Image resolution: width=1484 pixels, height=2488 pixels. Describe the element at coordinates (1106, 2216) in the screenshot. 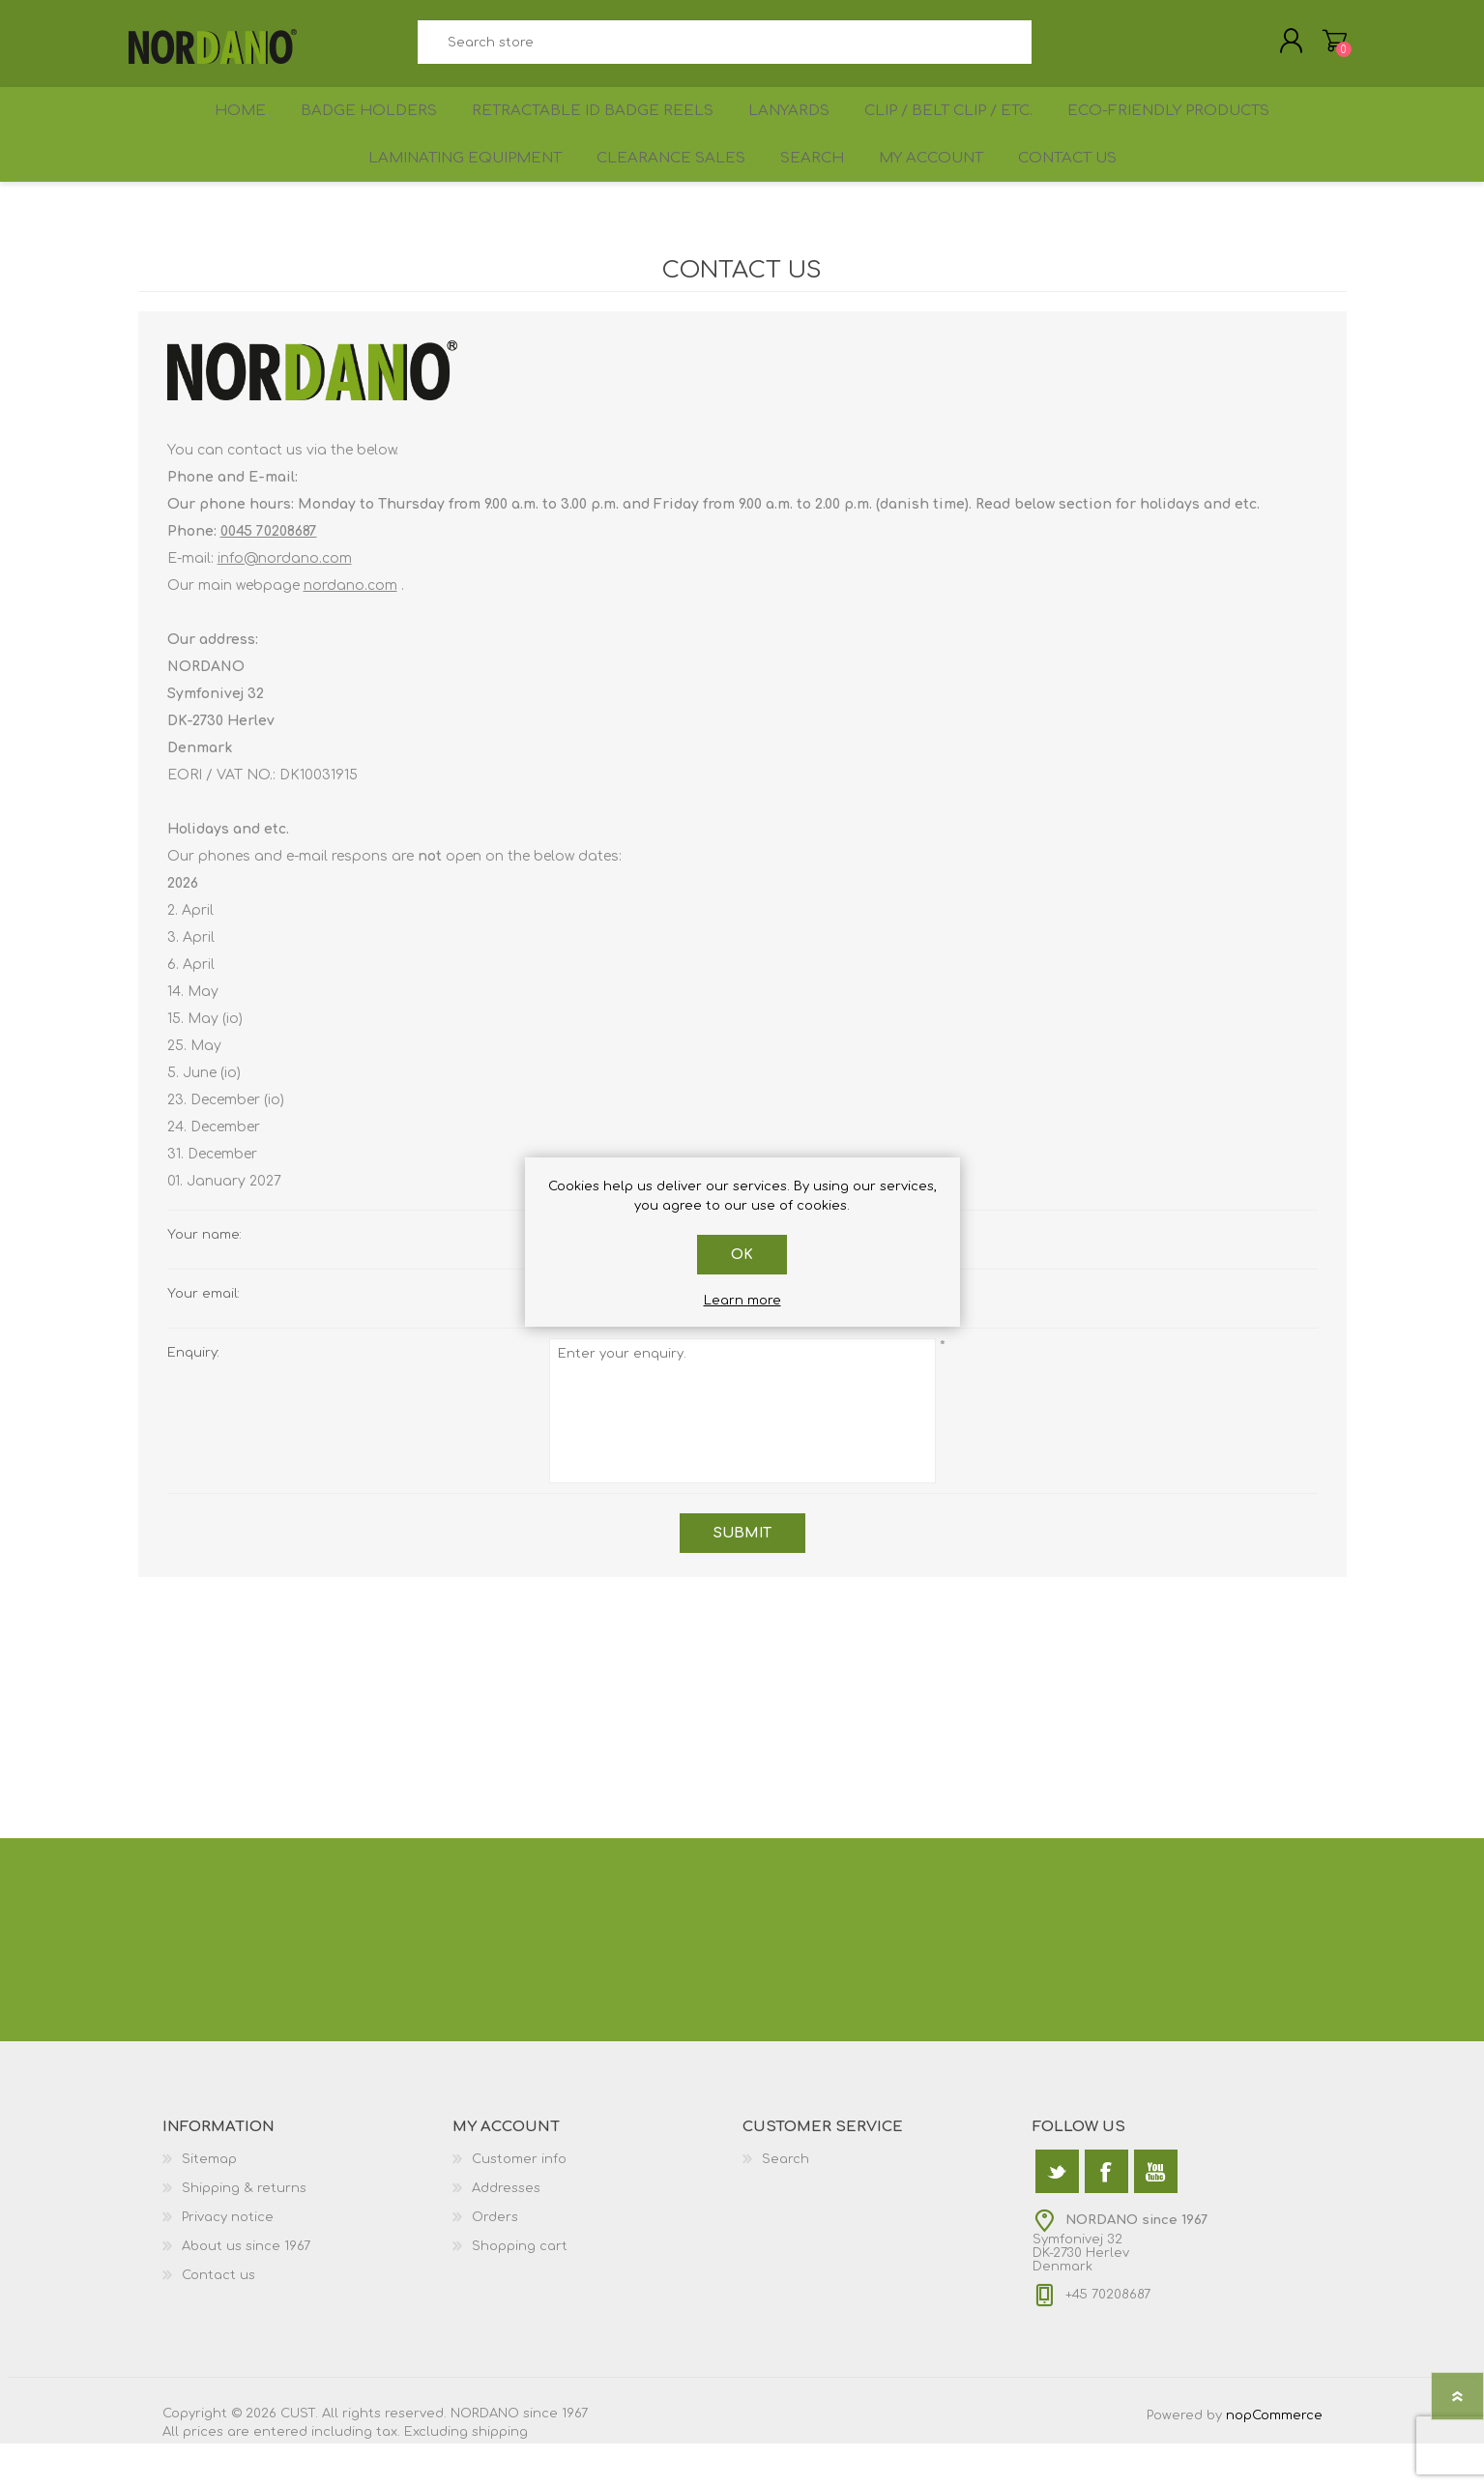

I see `[Facebook]` at that location.